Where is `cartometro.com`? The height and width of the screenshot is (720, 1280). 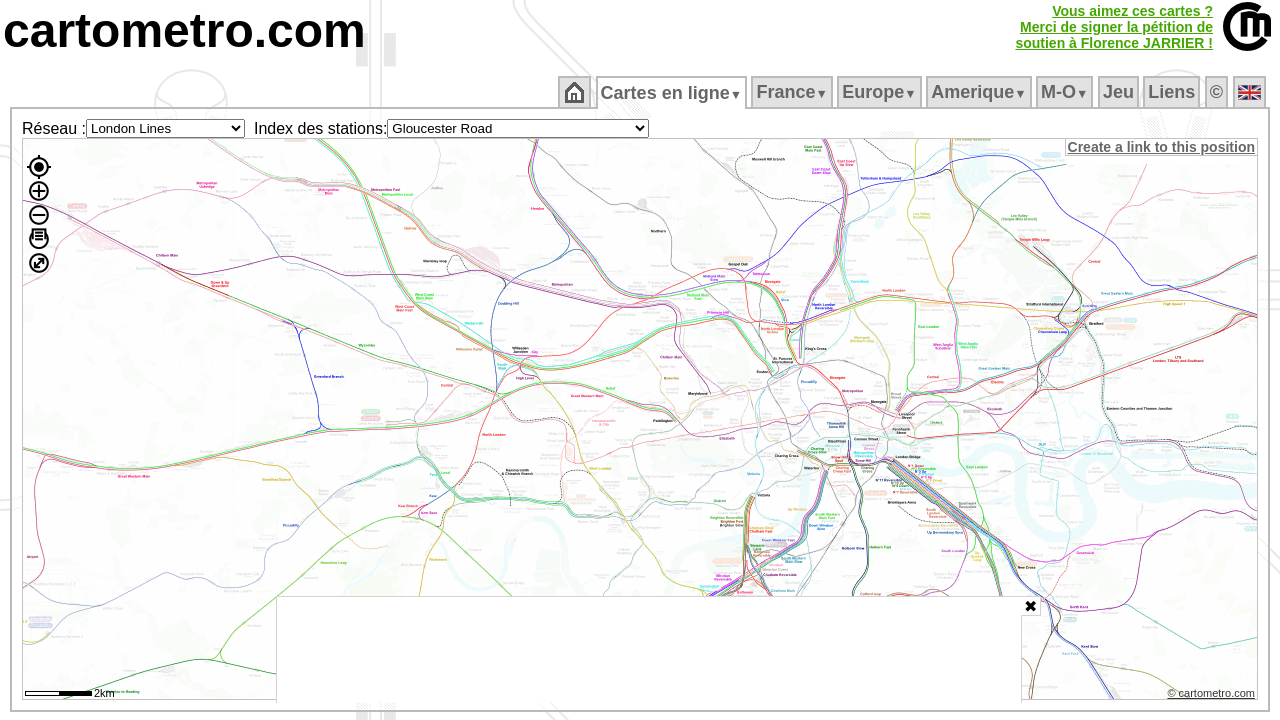
cartometro.com is located at coordinates (184, 30).